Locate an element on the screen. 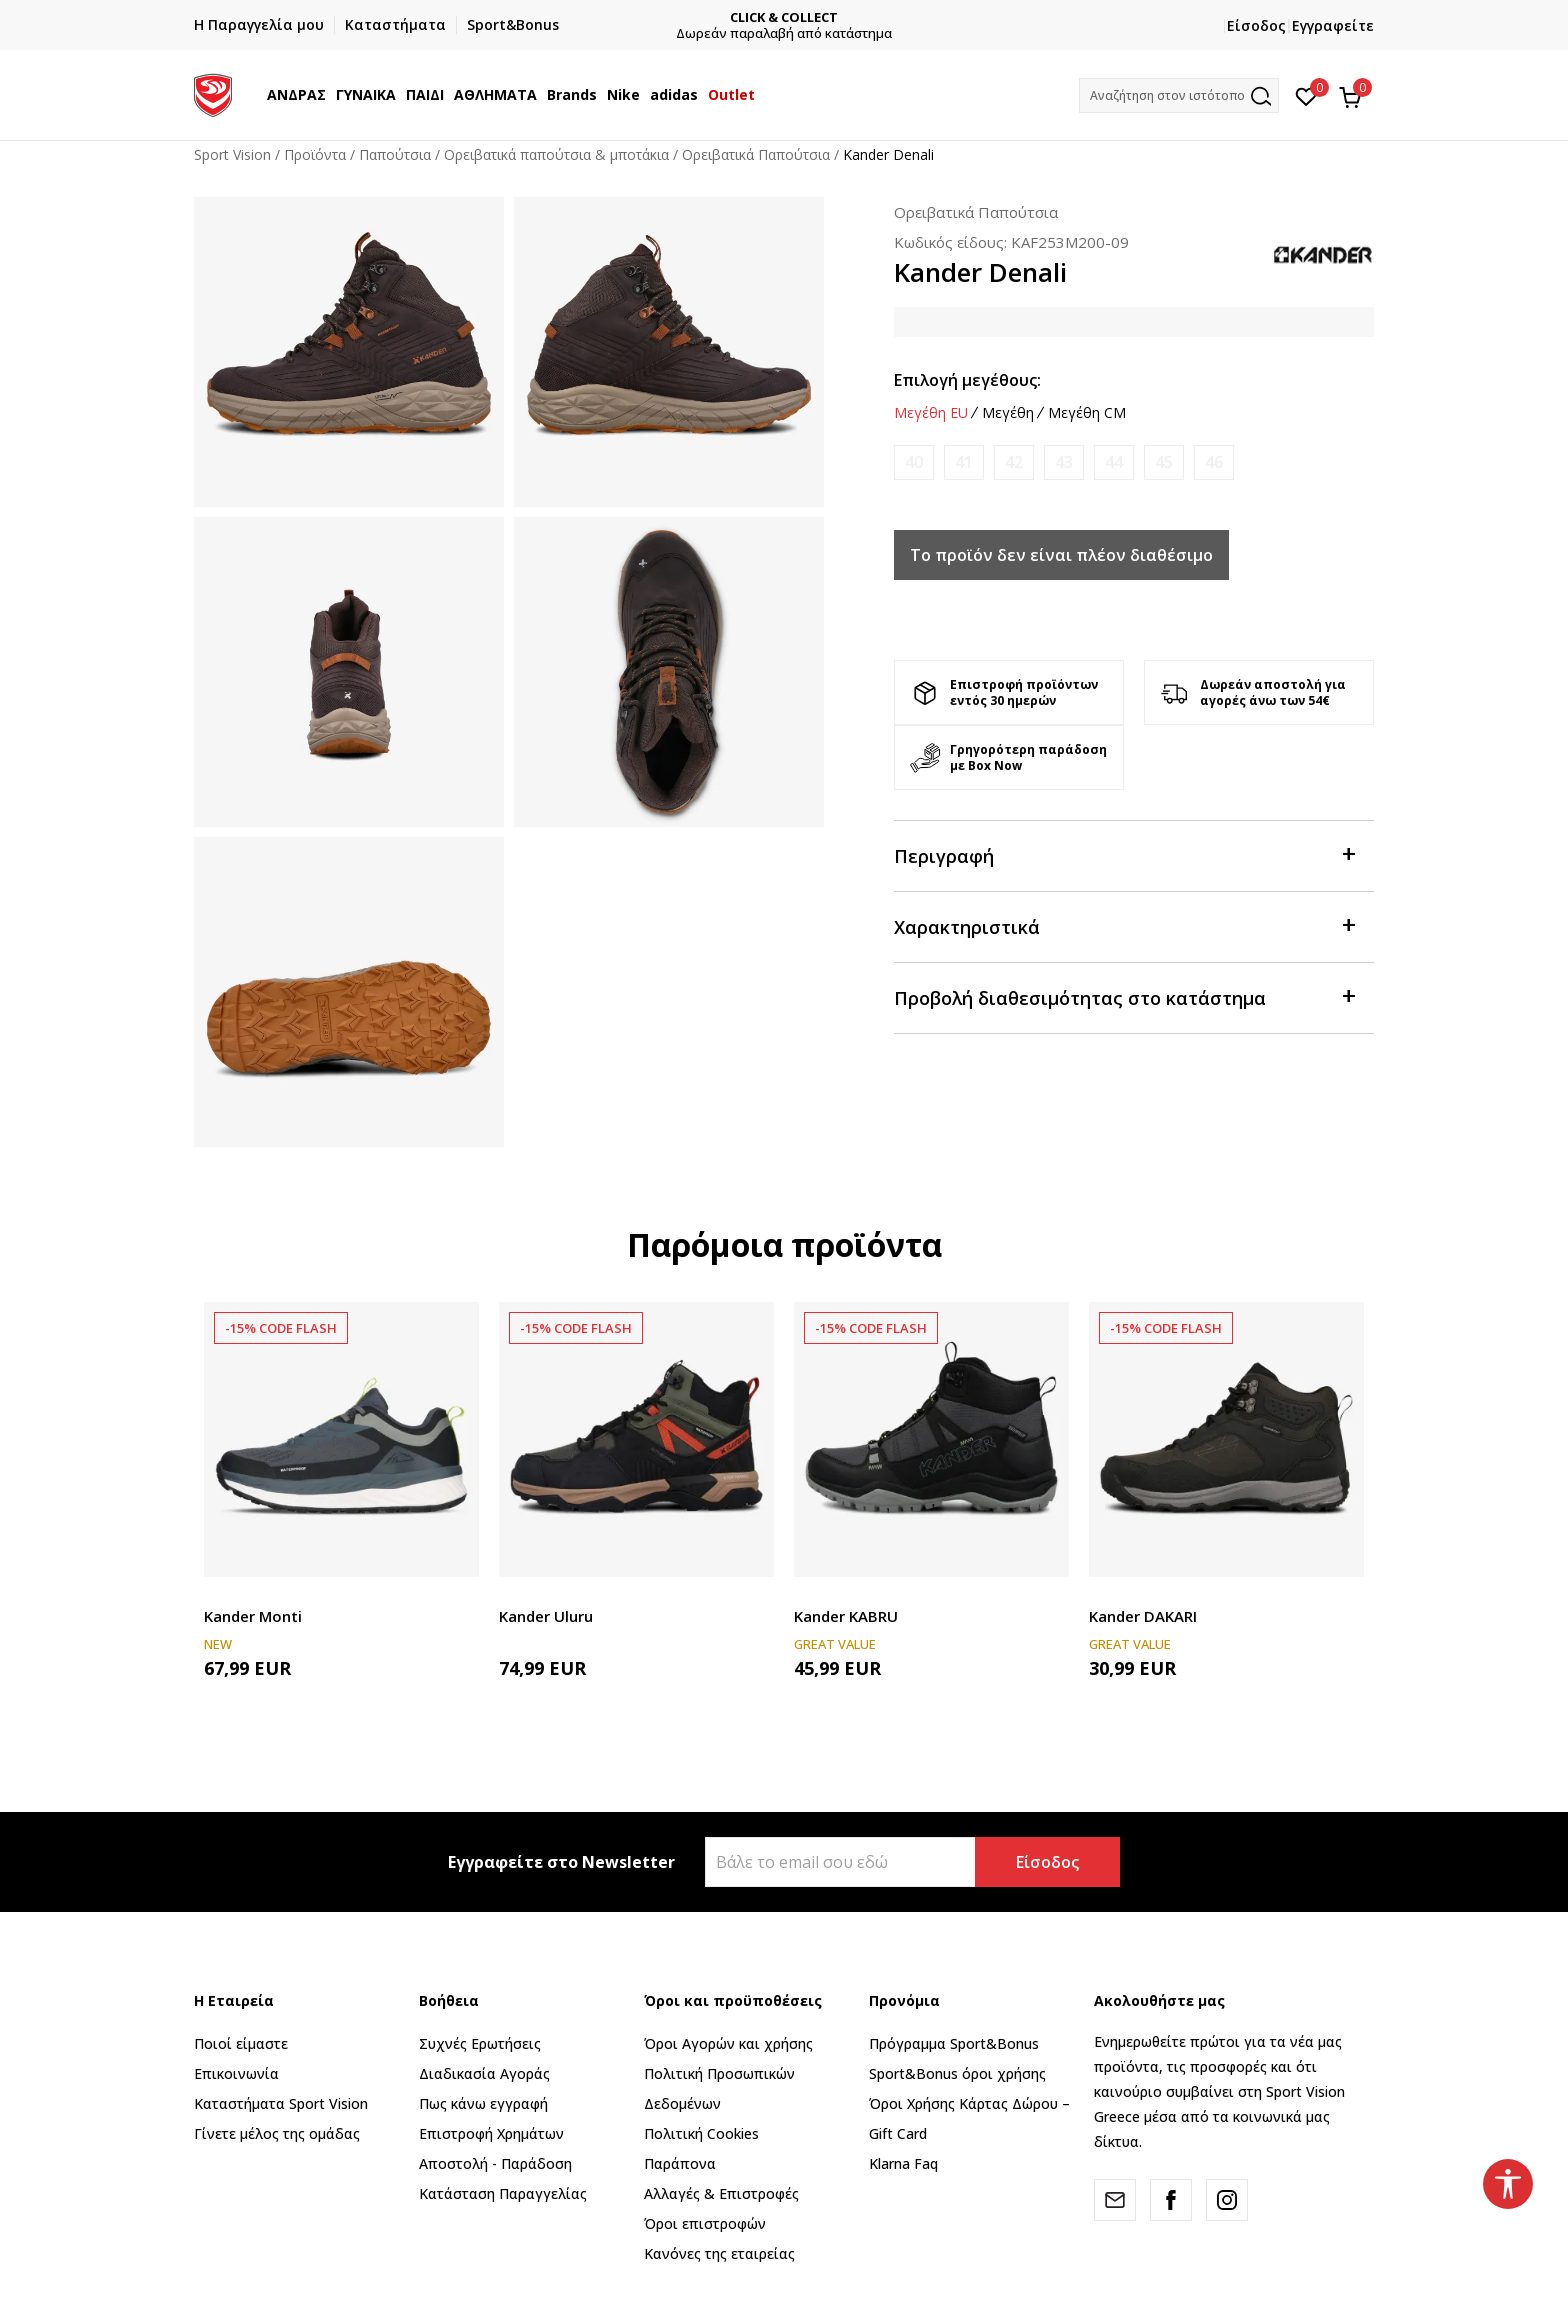 Image resolution: width=1568 pixels, height=2309 pixels. [button] is located at coordinates (1179, 95).